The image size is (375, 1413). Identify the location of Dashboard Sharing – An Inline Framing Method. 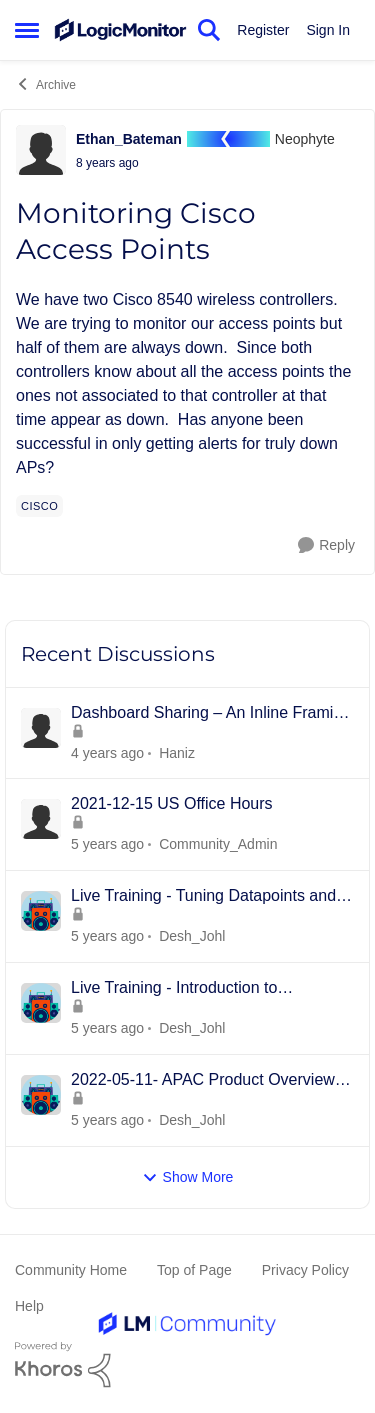
(211, 714).